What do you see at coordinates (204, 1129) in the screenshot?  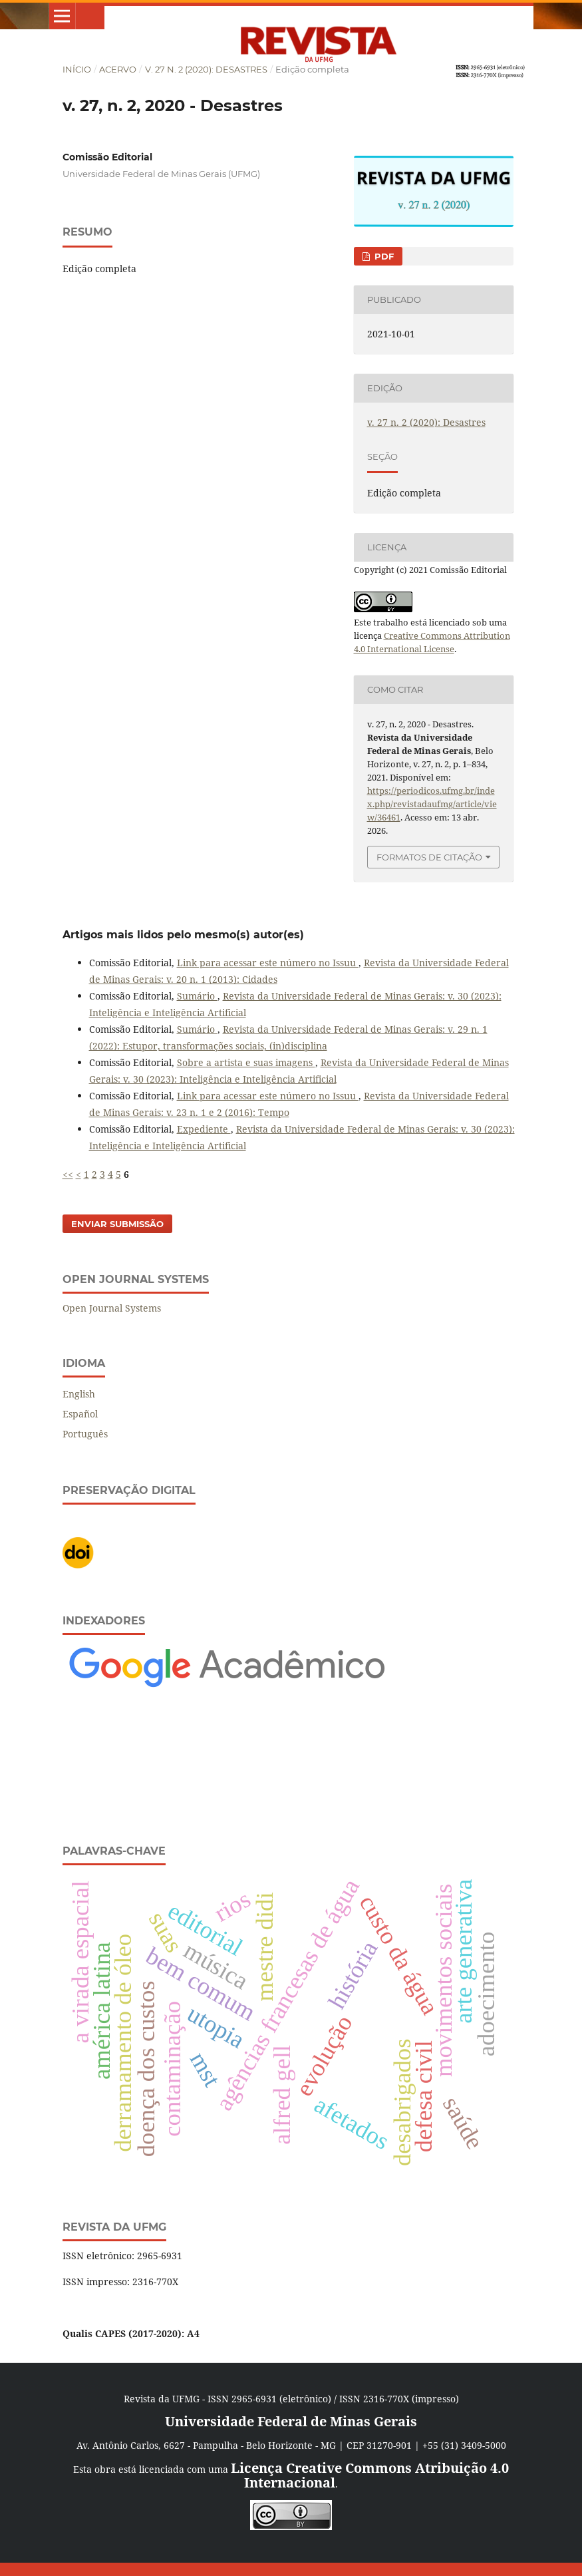 I see `Expediente` at bounding box center [204, 1129].